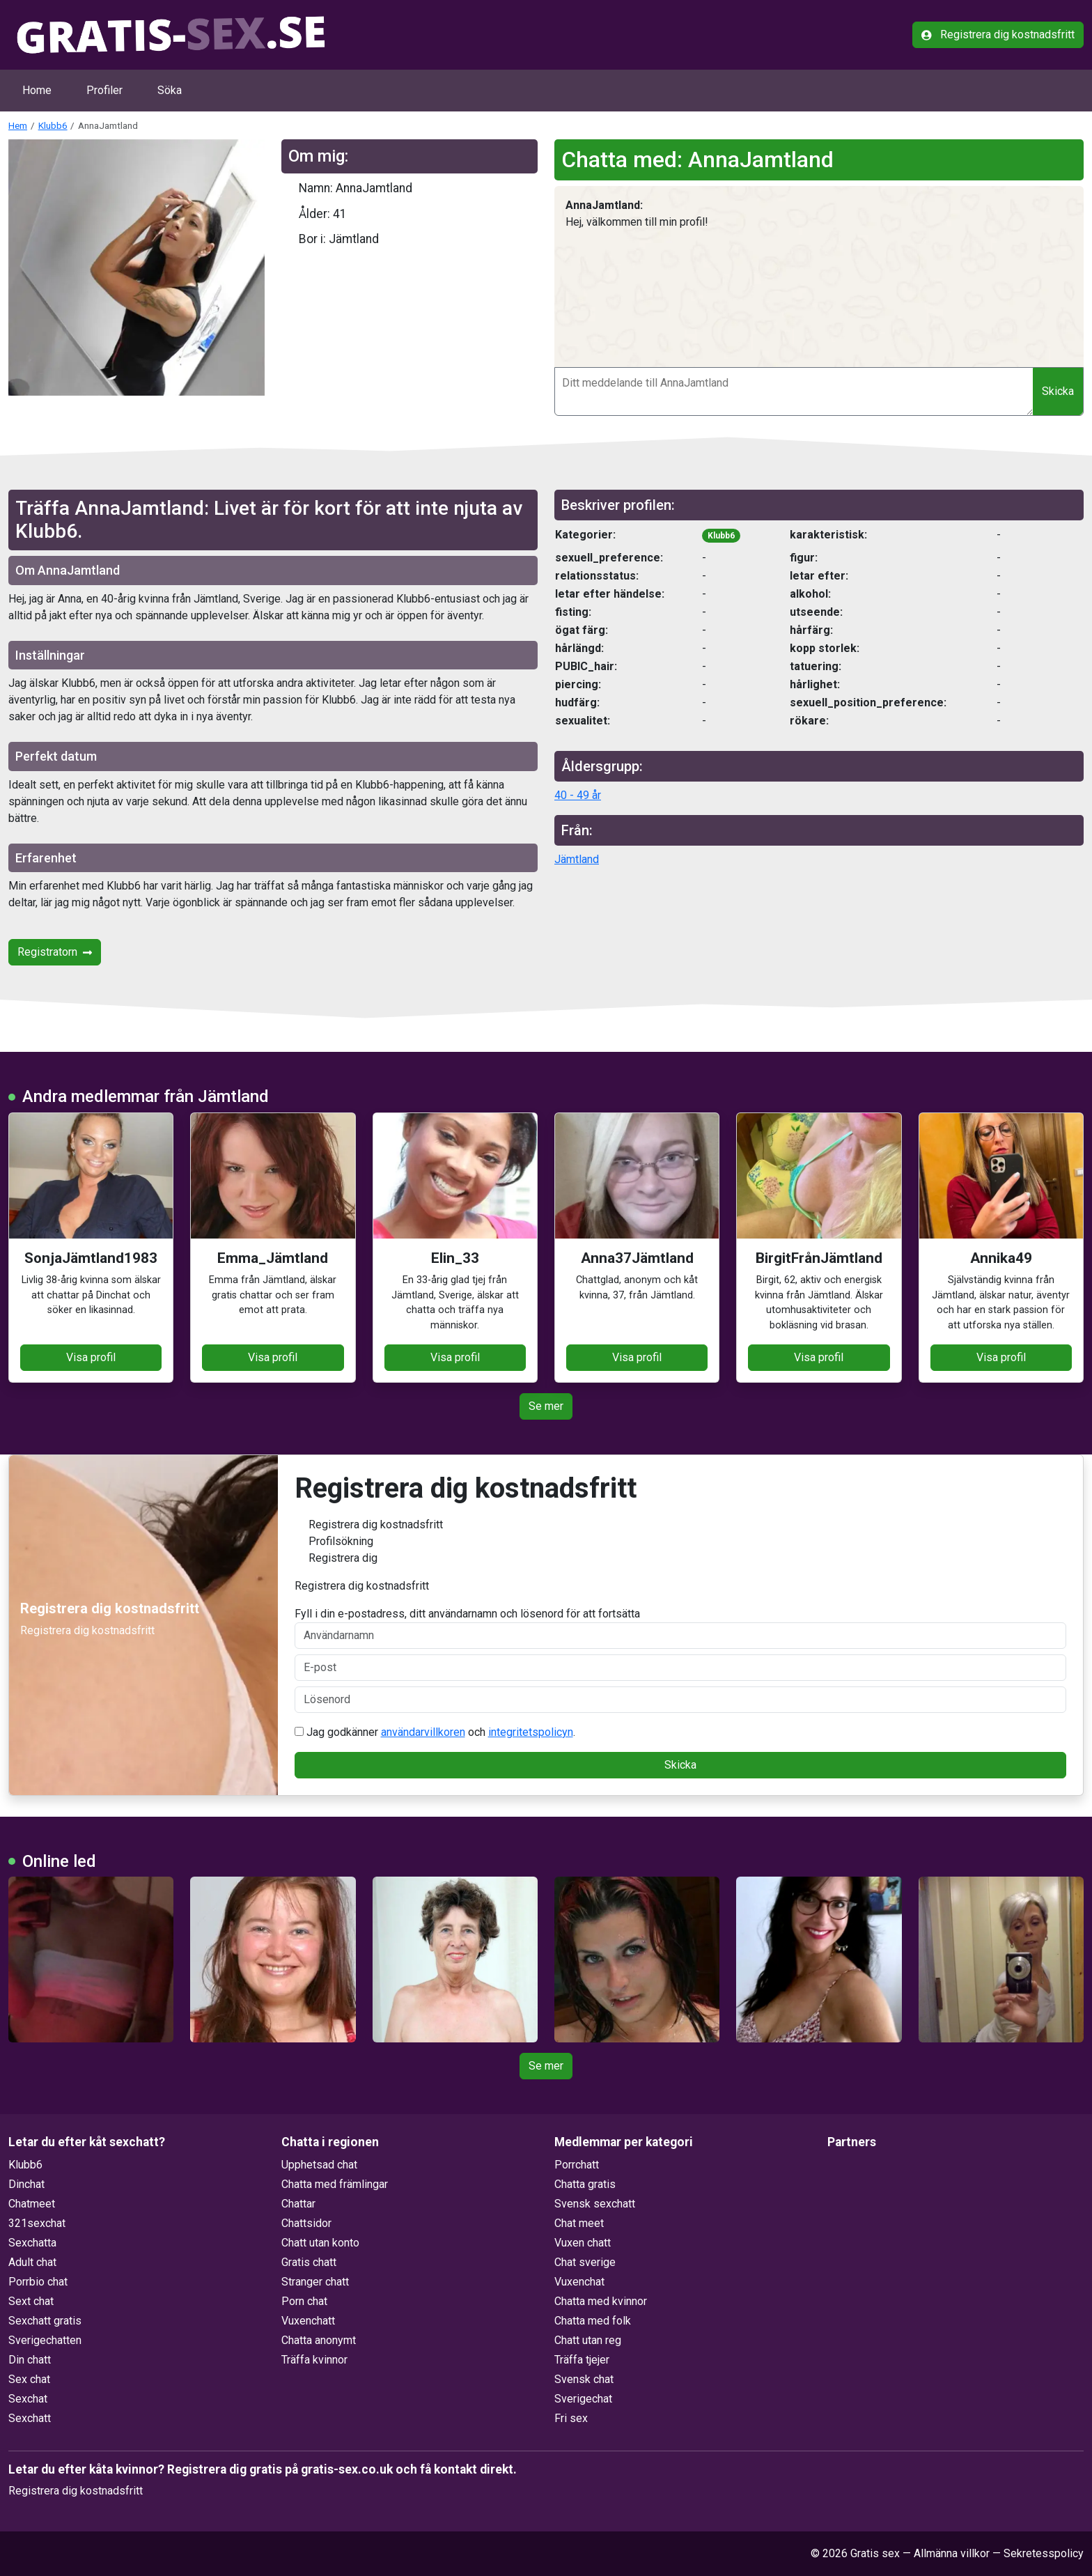  What do you see at coordinates (319, 2164) in the screenshot?
I see `Upphetsad chat` at bounding box center [319, 2164].